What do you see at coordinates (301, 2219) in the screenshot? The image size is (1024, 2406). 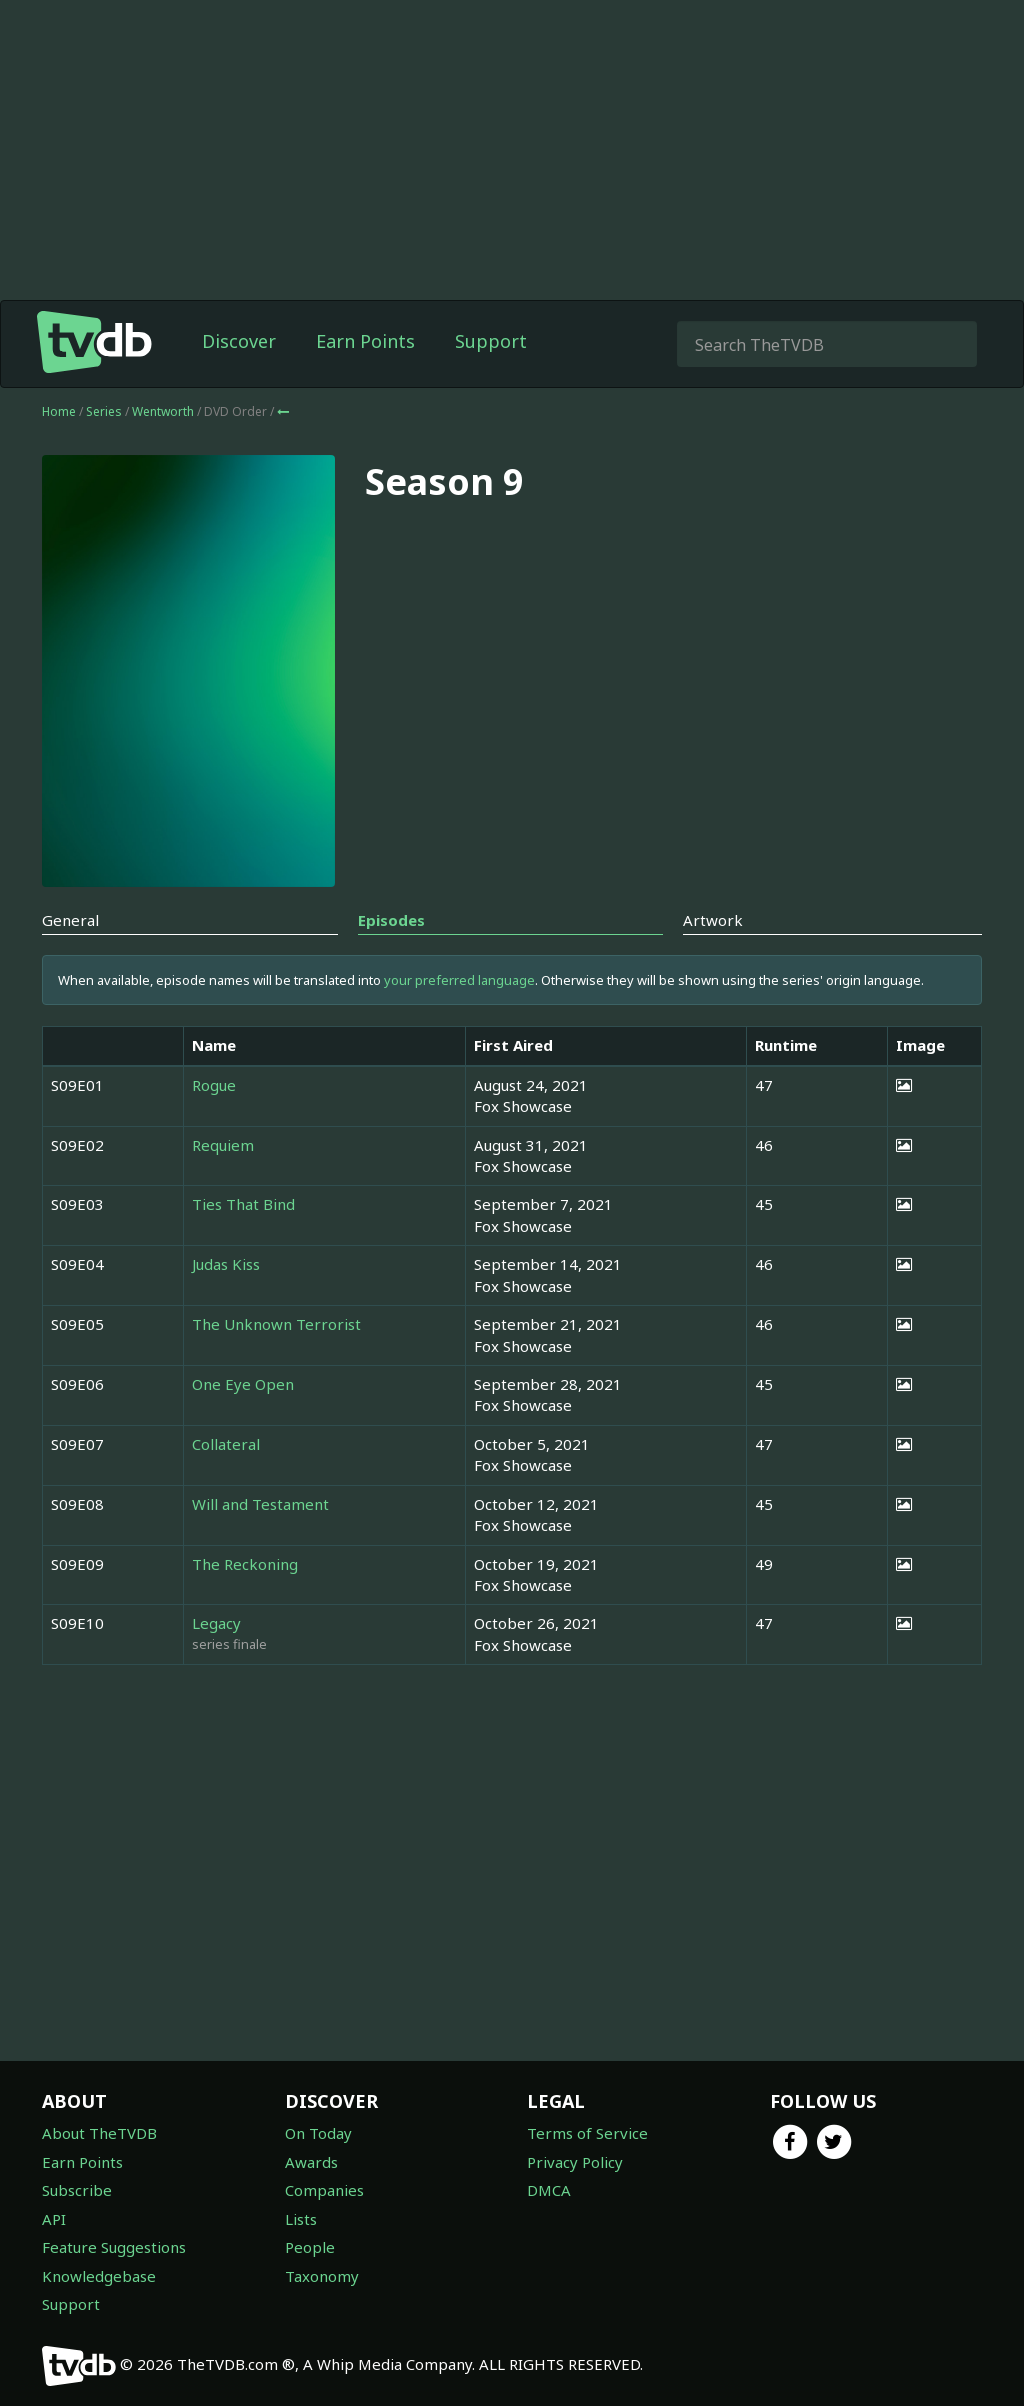 I see `Lists` at bounding box center [301, 2219].